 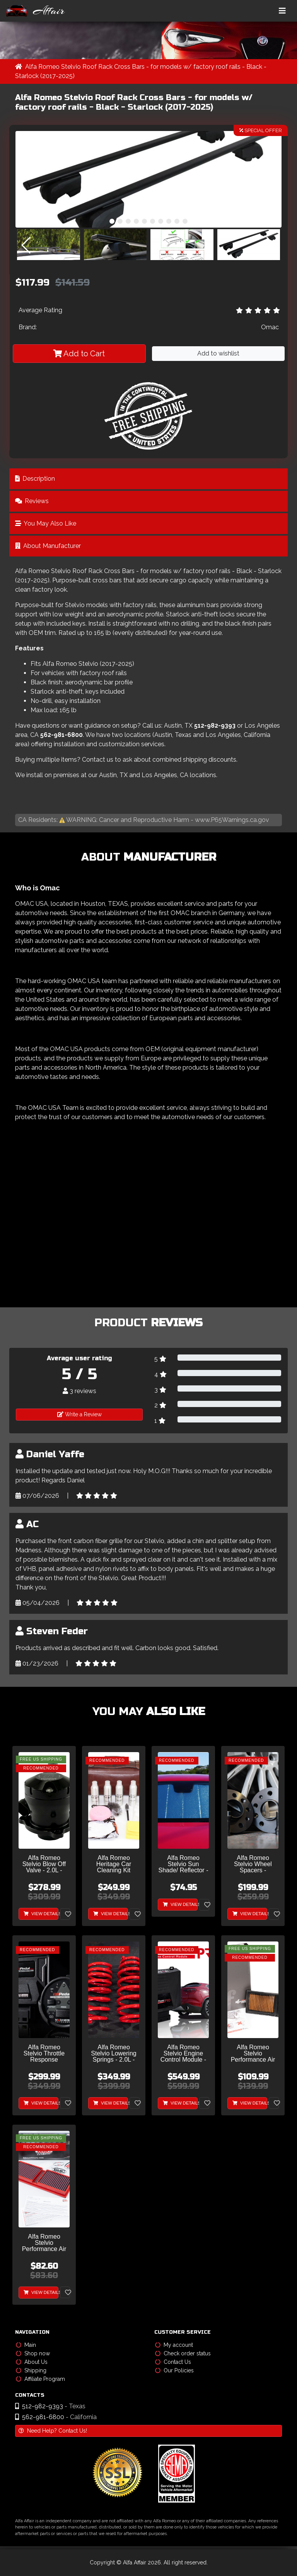 What do you see at coordinates (232, 820) in the screenshot?
I see `www.P65Warnings.ca.gov` at bounding box center [232, 820].